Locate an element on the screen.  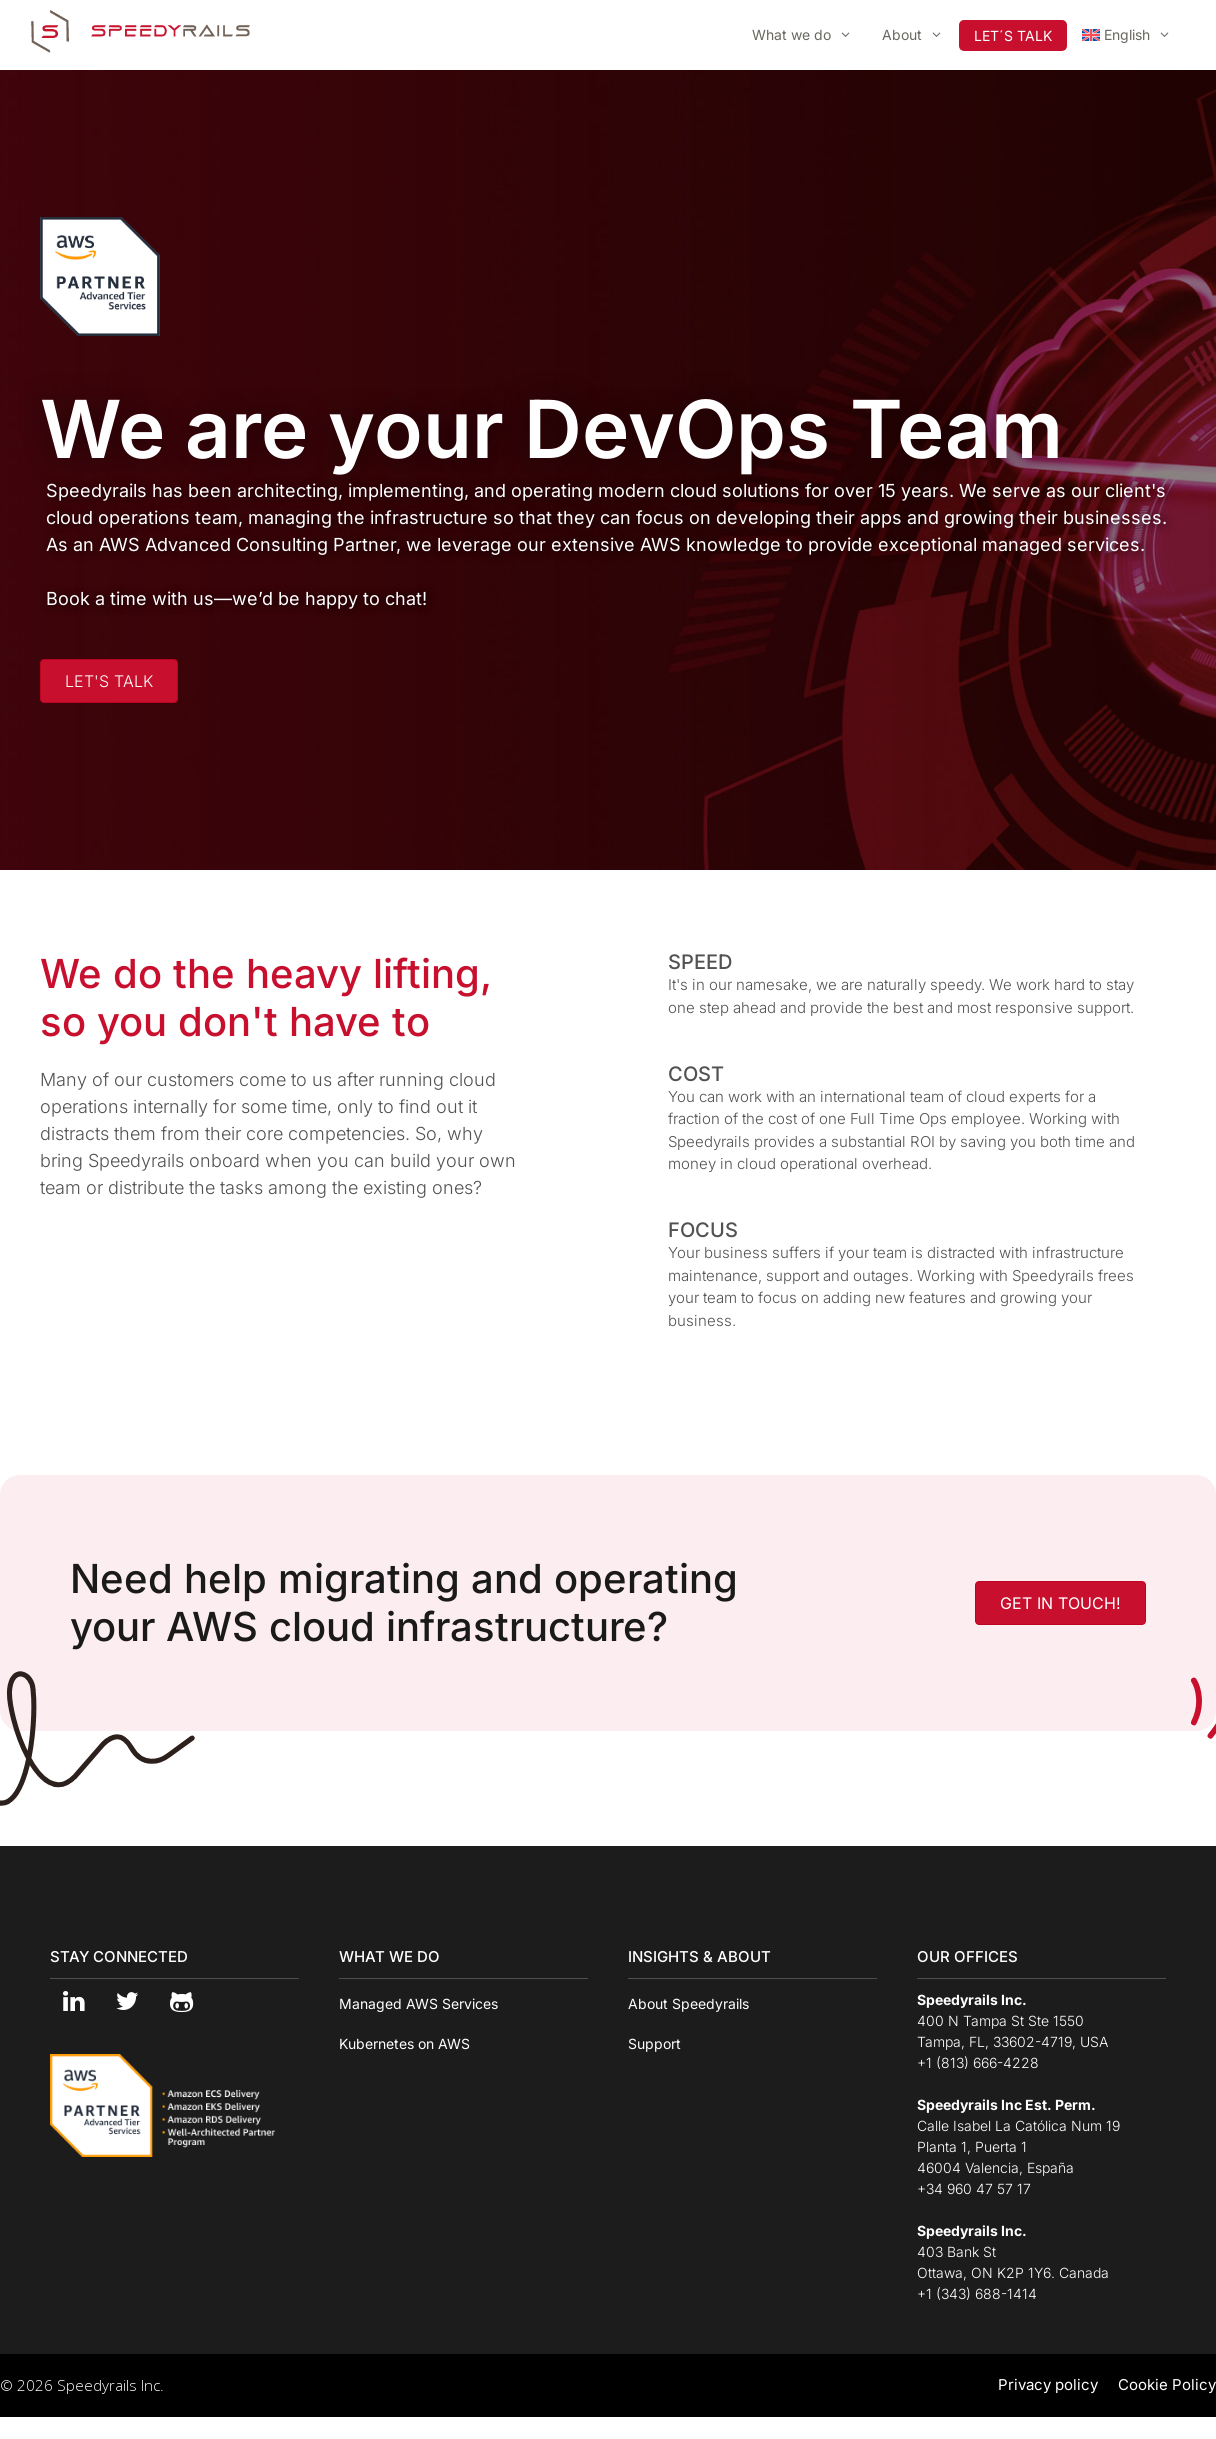
[menuitem] is located at coordinates (1126, 35).